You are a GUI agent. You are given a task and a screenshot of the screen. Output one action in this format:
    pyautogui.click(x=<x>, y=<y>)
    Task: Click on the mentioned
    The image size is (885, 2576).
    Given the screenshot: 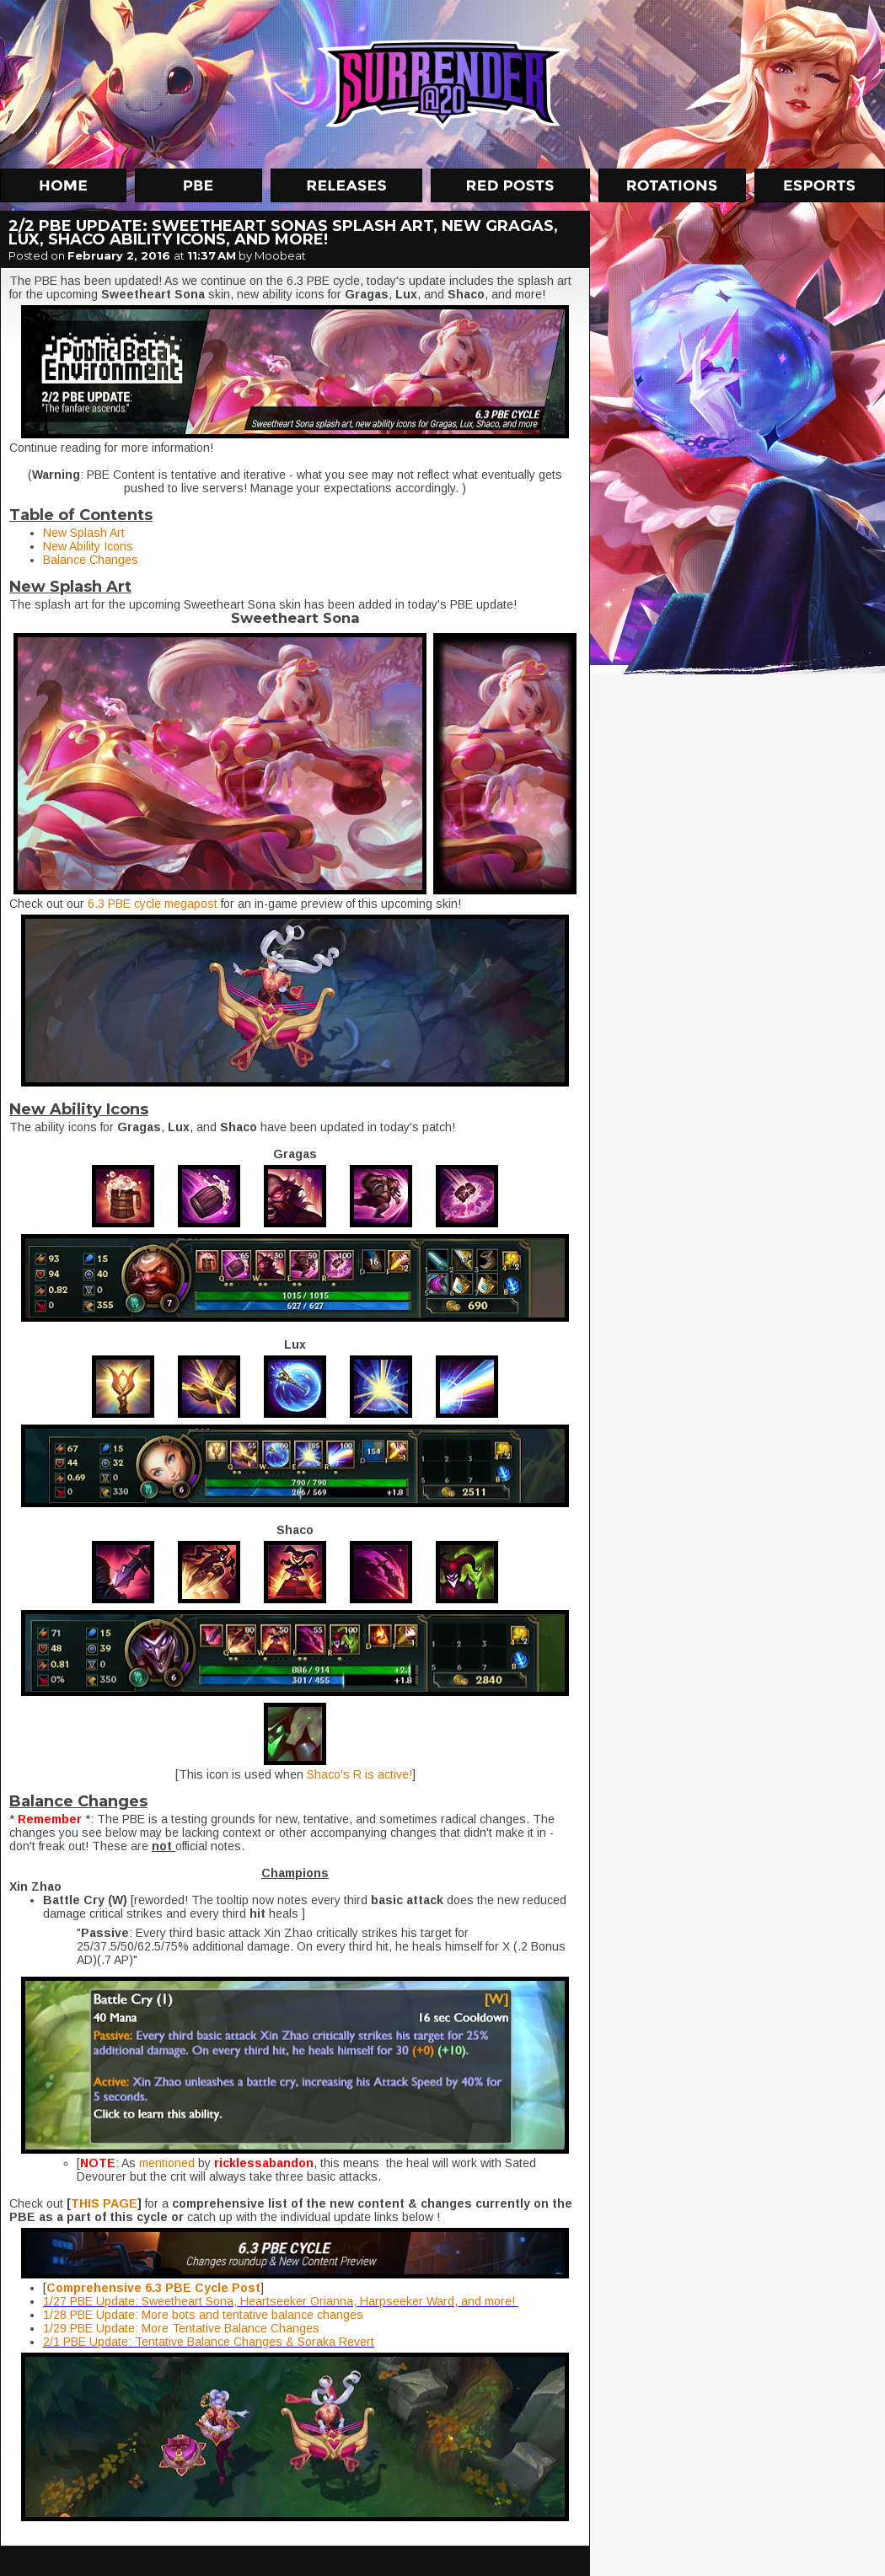 What is the action you would take?
    pyautogui.click(x=167, y=2163)
    